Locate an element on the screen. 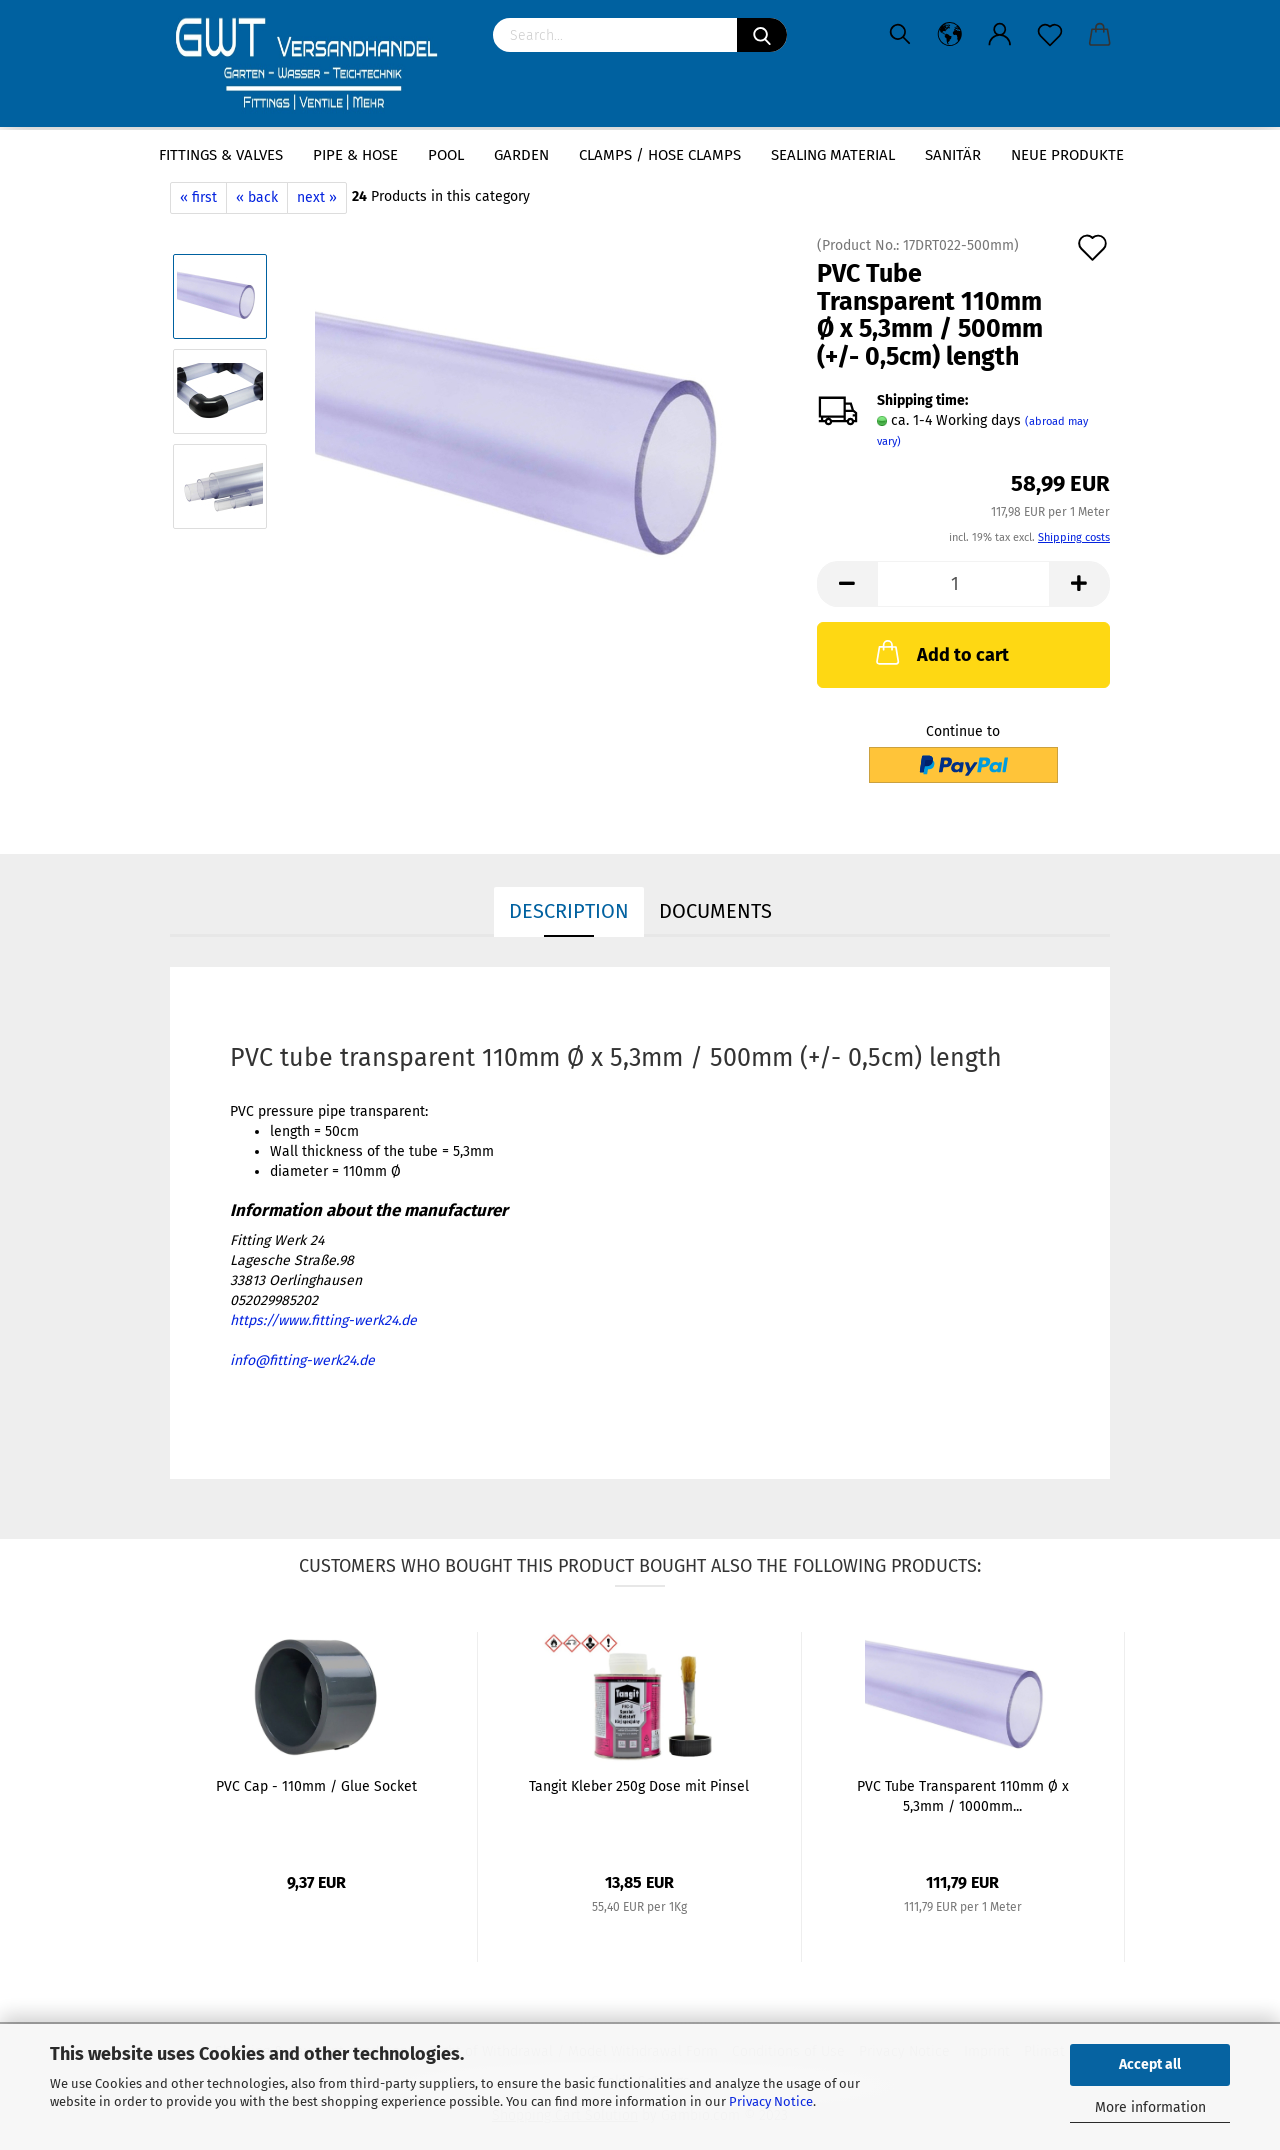 This screenshot has height=2150, width=1280. More information is located at coordinates (1150, 2107).